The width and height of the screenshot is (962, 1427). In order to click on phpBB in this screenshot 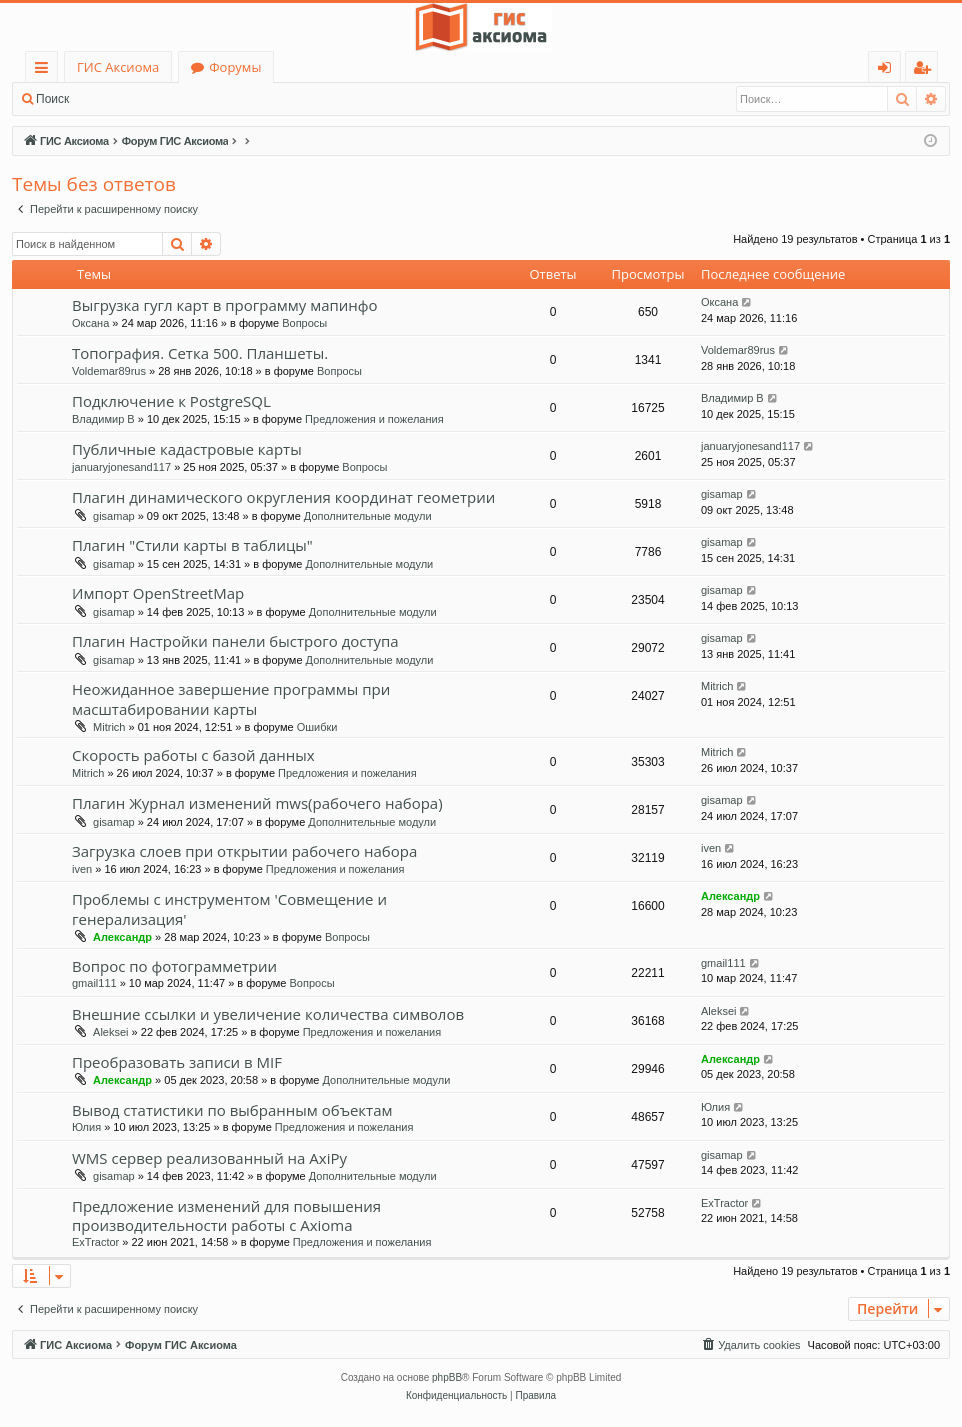, I will do `click(447, 1377)`.